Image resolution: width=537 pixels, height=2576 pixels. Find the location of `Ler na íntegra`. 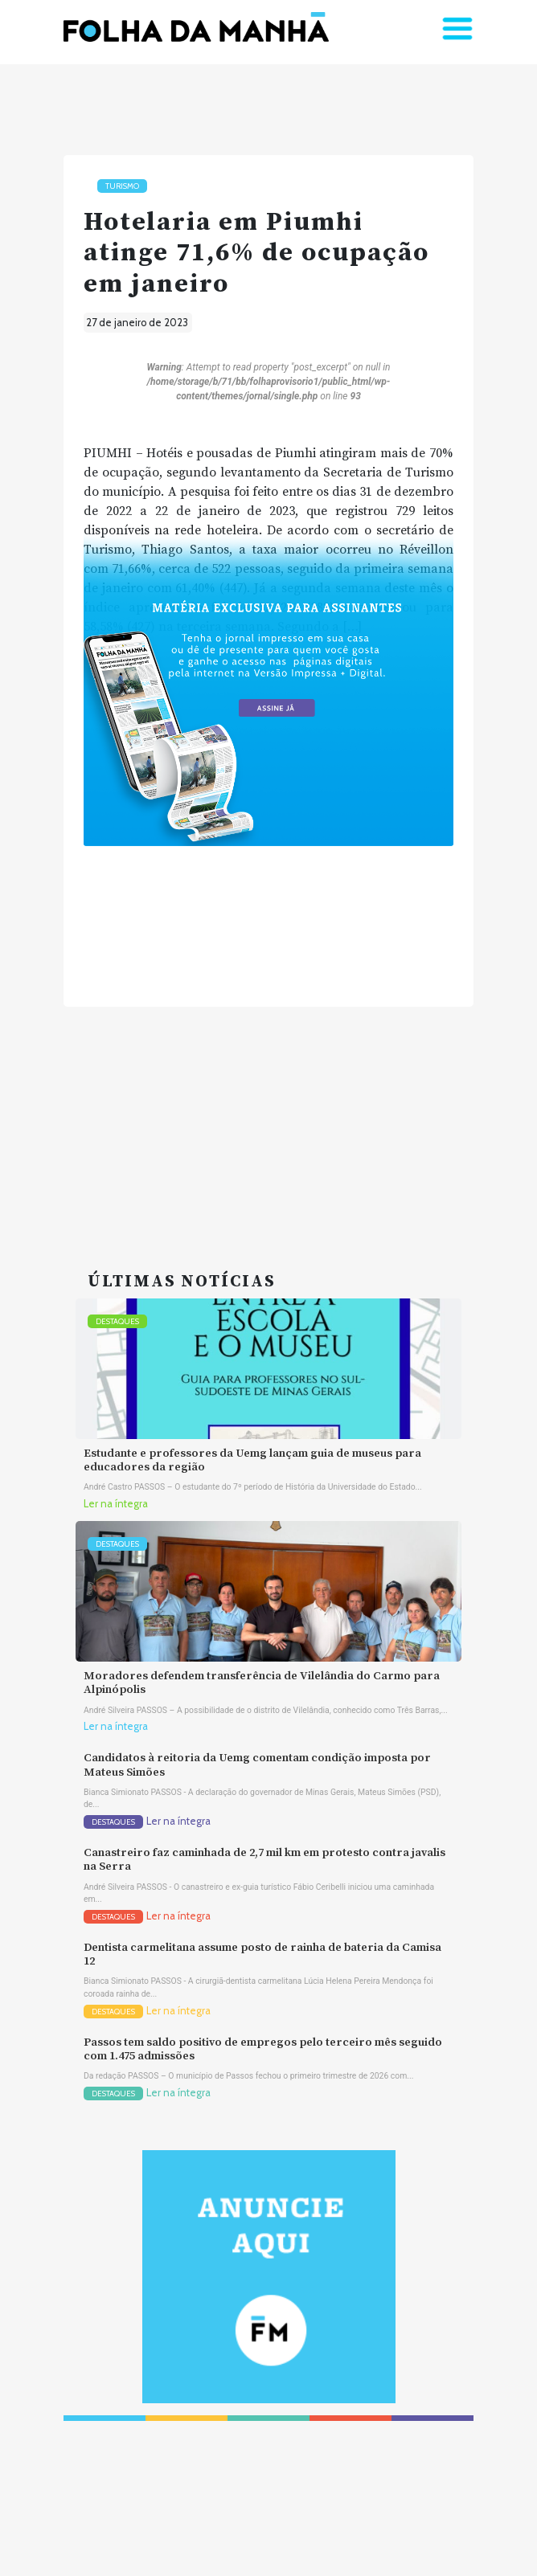

Ler na íntegra is located at coordinates (116, 1504).